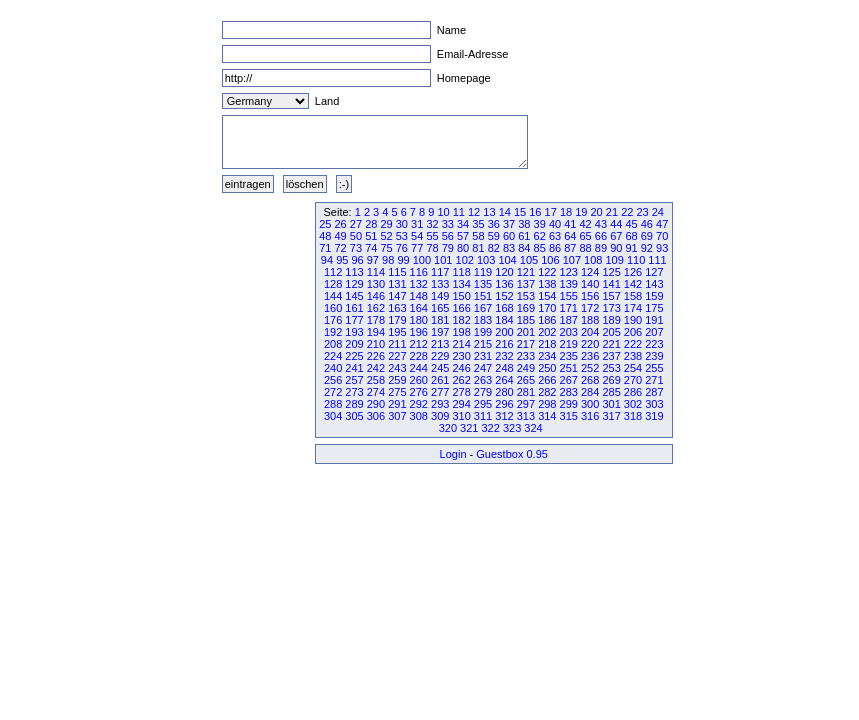 The width and height of the screenshot is (859, 720). I want to click on 294, so click(461, 404).